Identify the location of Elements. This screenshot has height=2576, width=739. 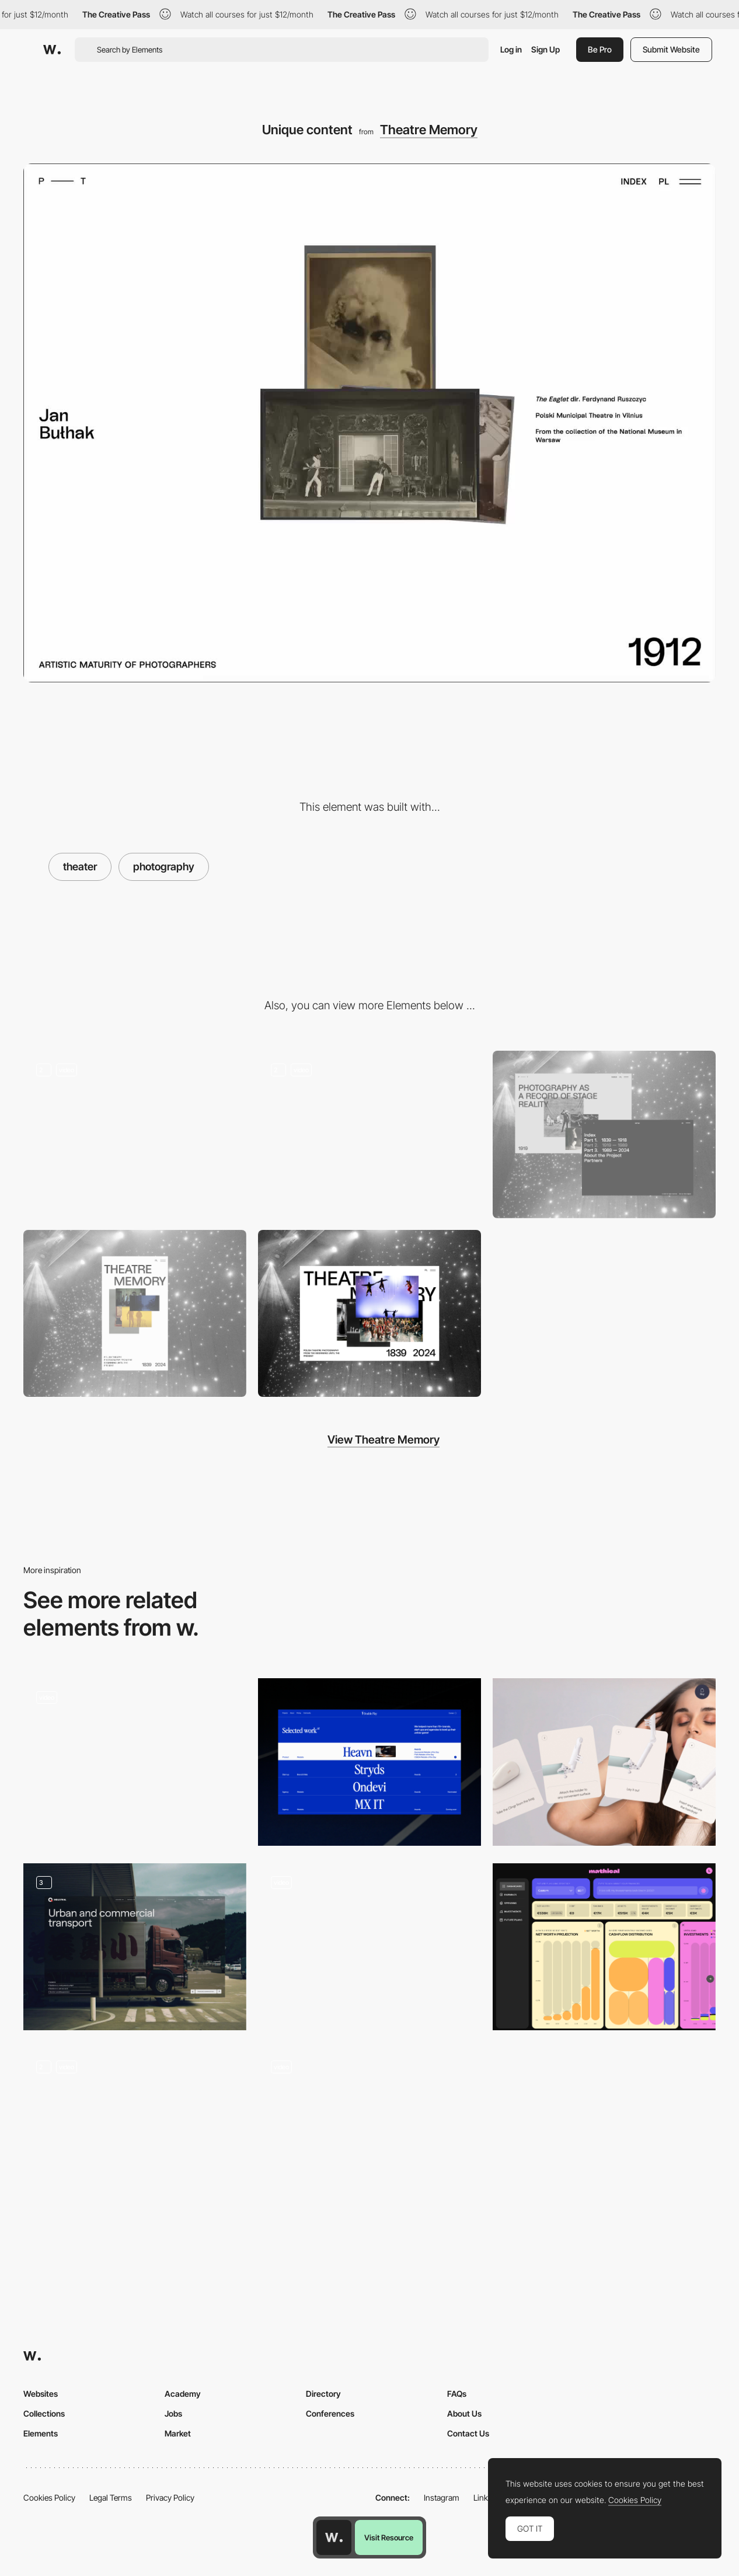
(40, 2433).